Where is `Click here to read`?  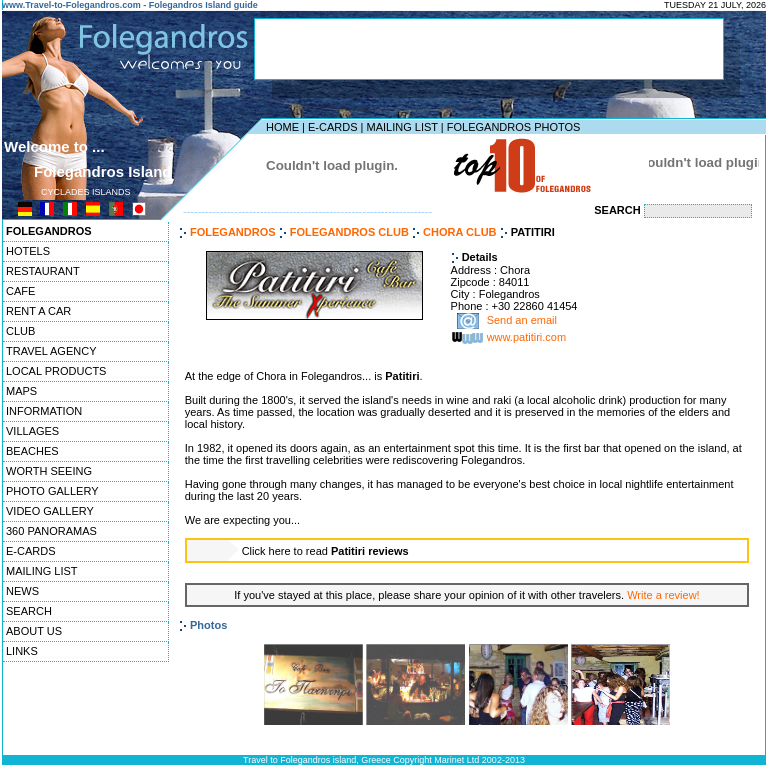
Click here to read is located at coordinates (325, 551).